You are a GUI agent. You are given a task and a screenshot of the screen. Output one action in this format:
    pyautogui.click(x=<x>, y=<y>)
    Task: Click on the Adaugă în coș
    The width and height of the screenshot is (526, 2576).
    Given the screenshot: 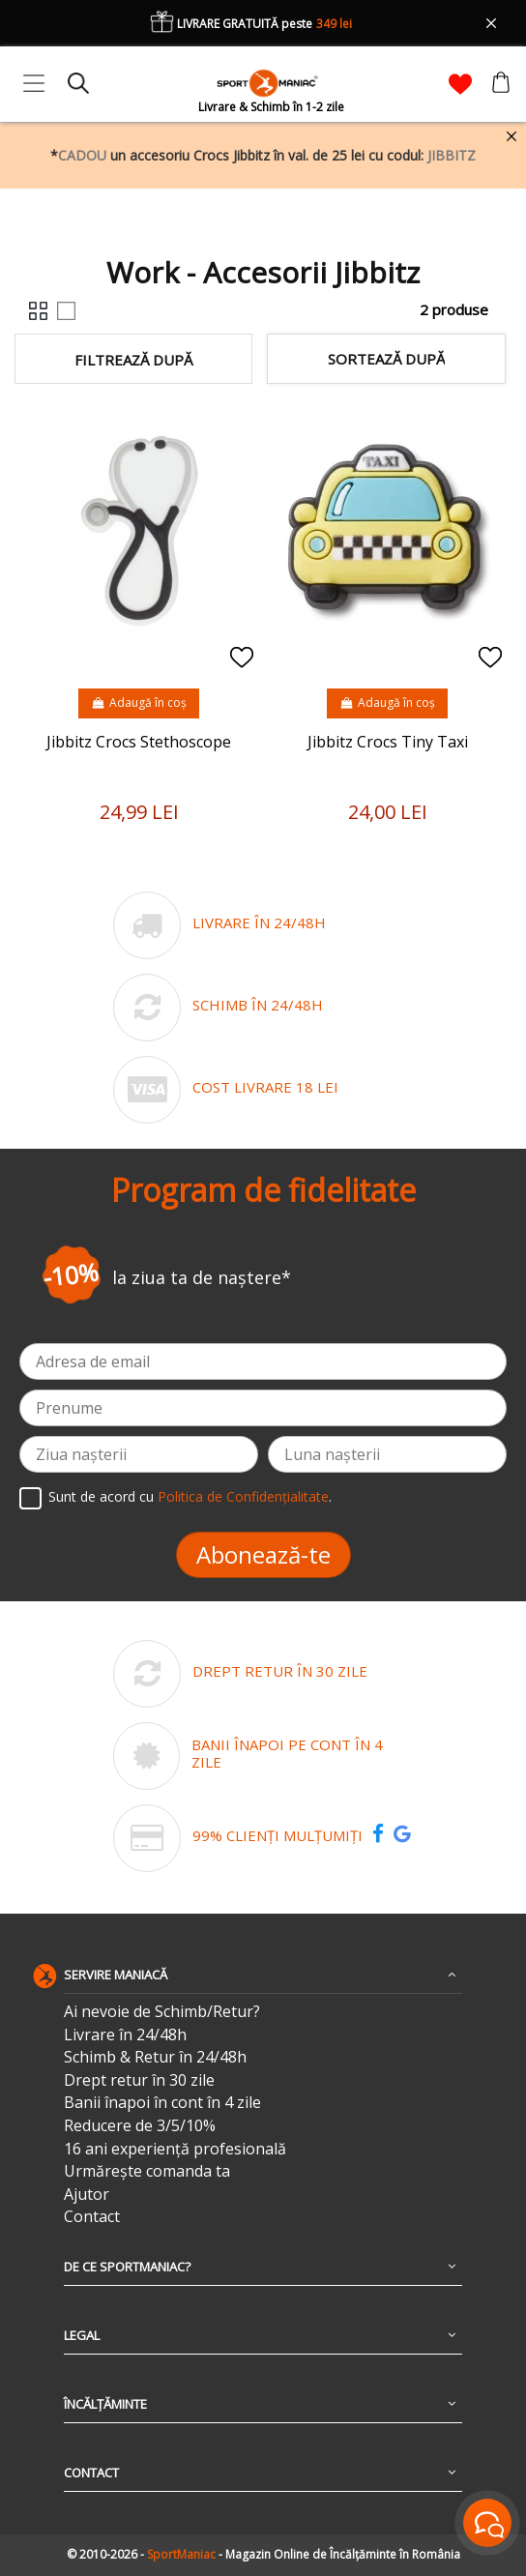 What is the action you would take?
    pyautogui.click(x=138, y=702)
    